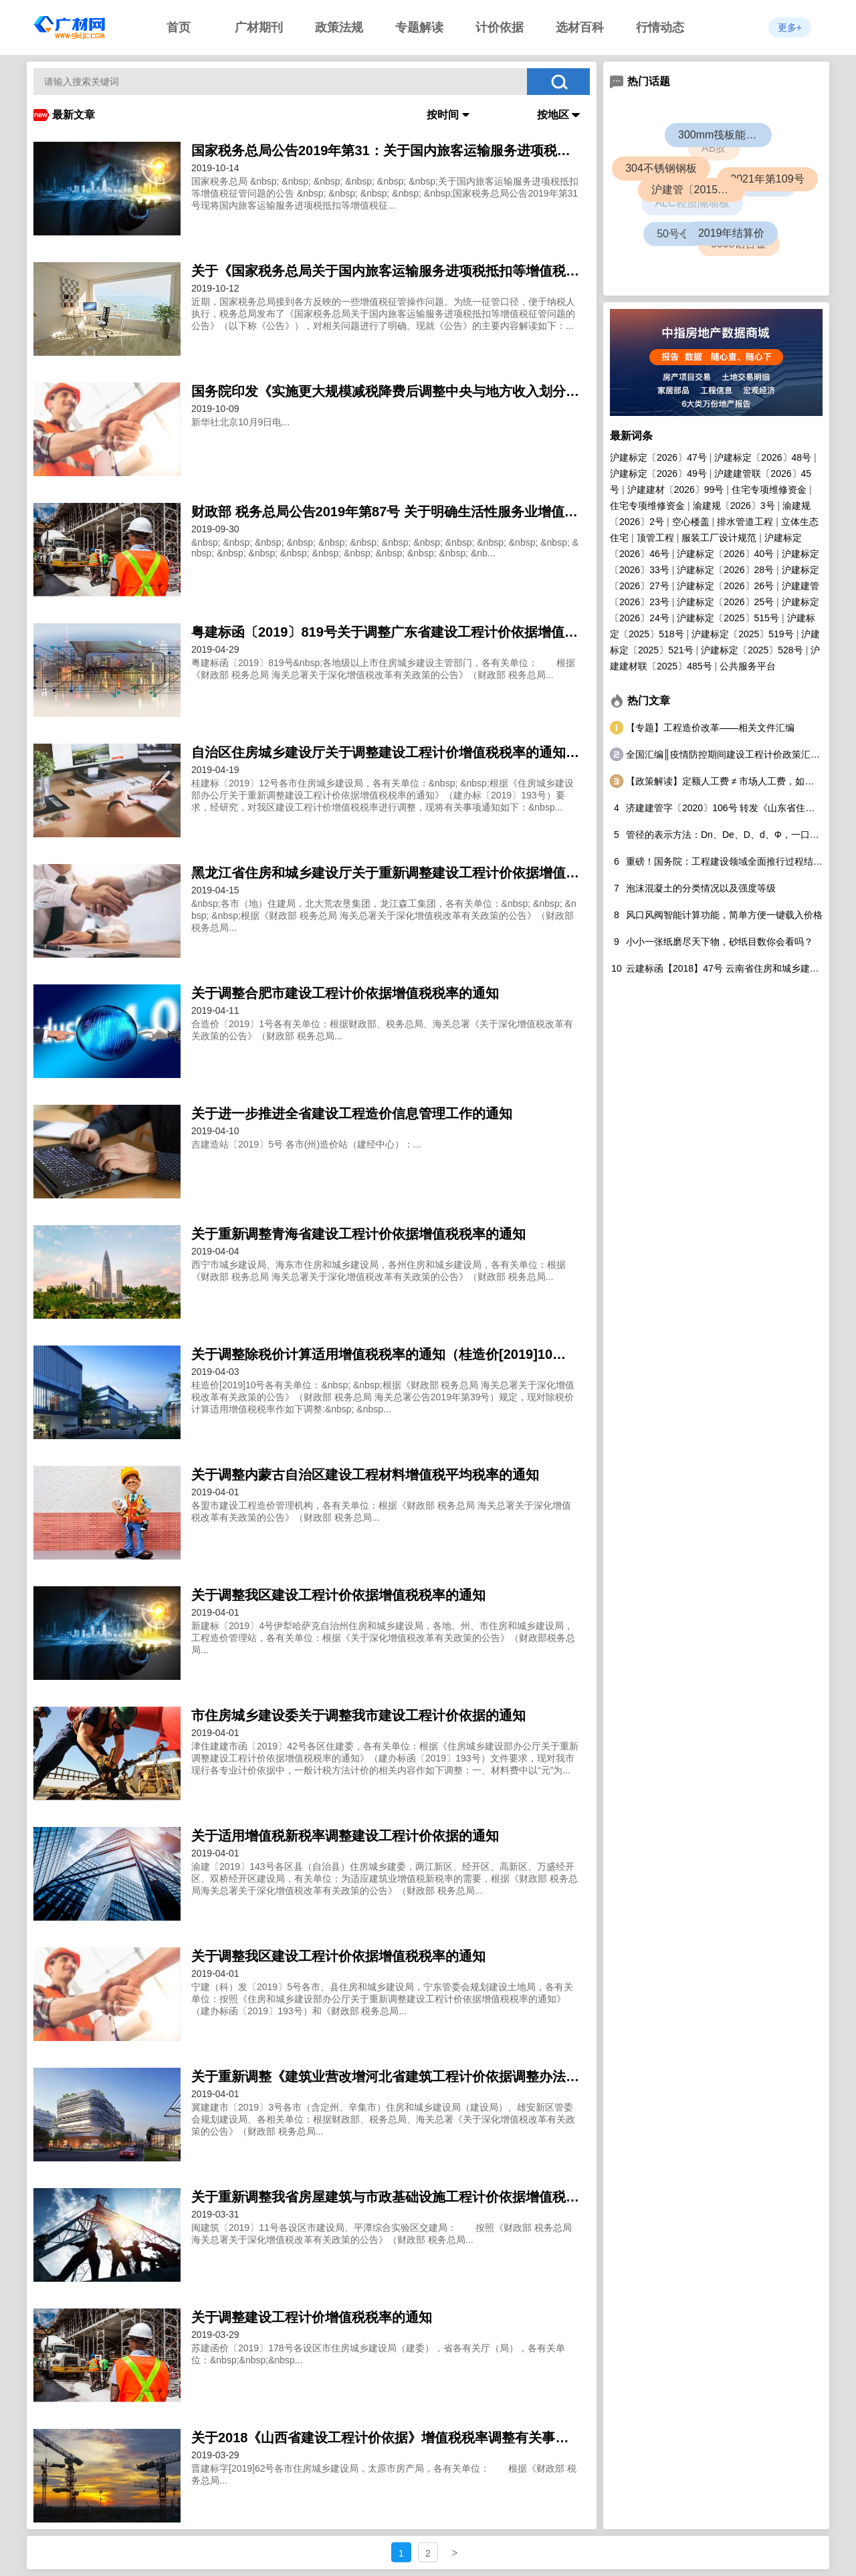  What do you see at coordinates (718, 537) in the screenshot?
I see `服装工厂设计规范` at bounding box center [718, 537].